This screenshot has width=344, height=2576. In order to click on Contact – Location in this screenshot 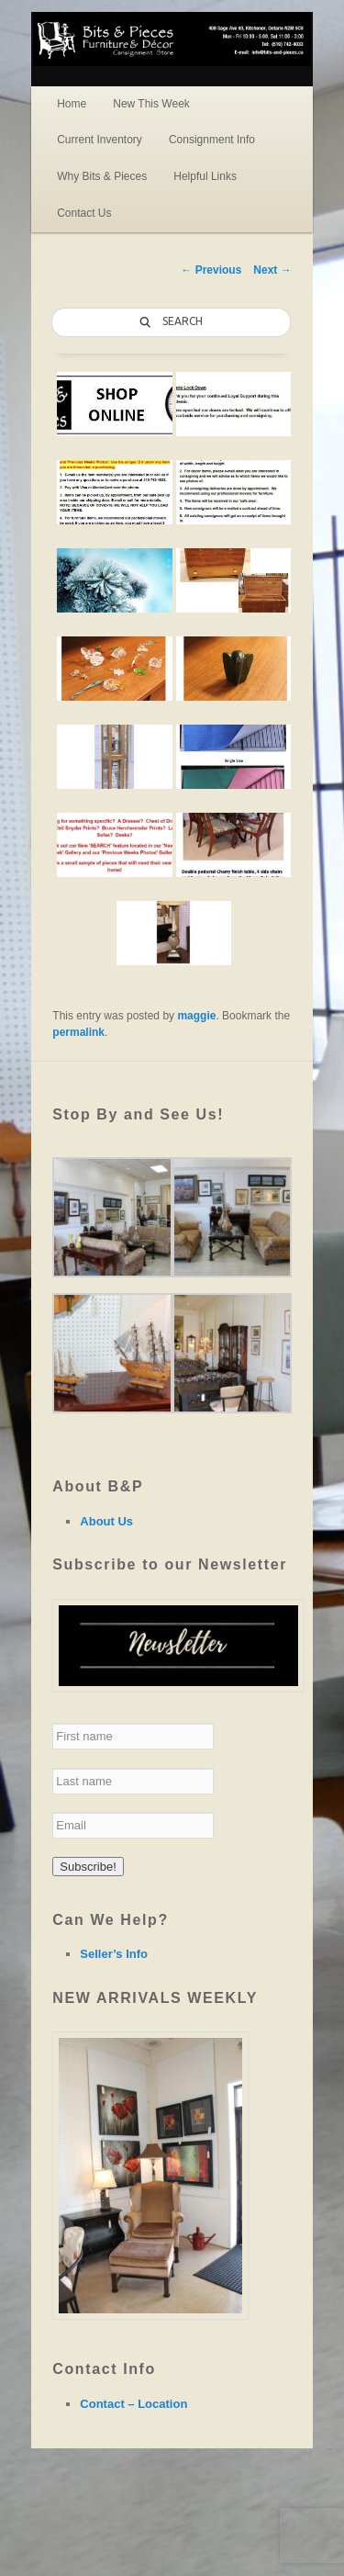, I will do `click(133, 2404)`.